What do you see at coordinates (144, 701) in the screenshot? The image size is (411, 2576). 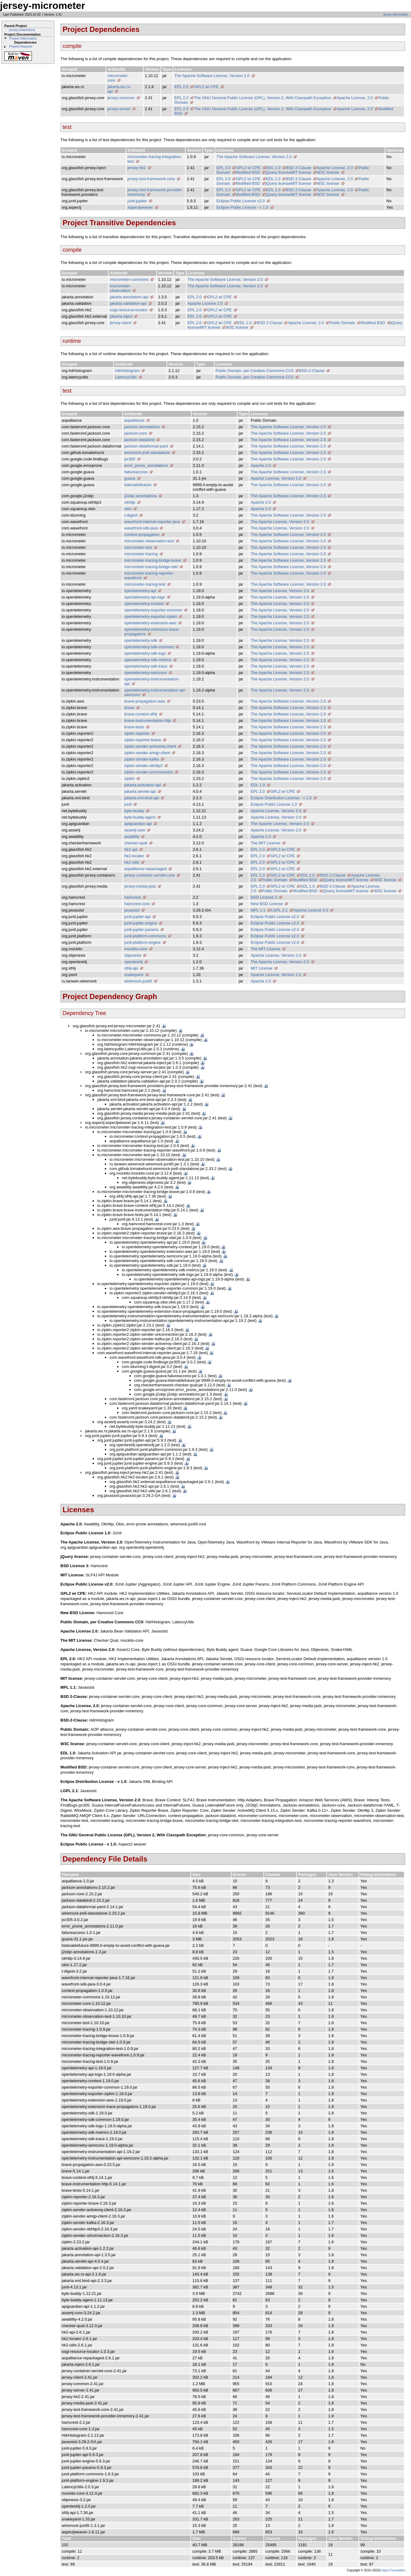 I see `brave-propagation-aws` at bounding box center [144, 701].